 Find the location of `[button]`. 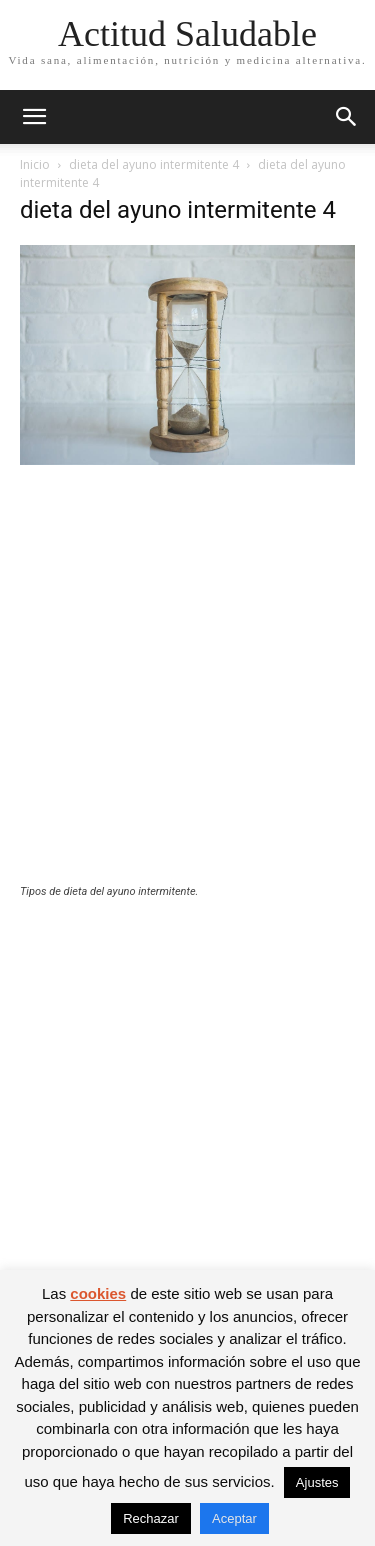

[button] is located at coordinates (34, 117).